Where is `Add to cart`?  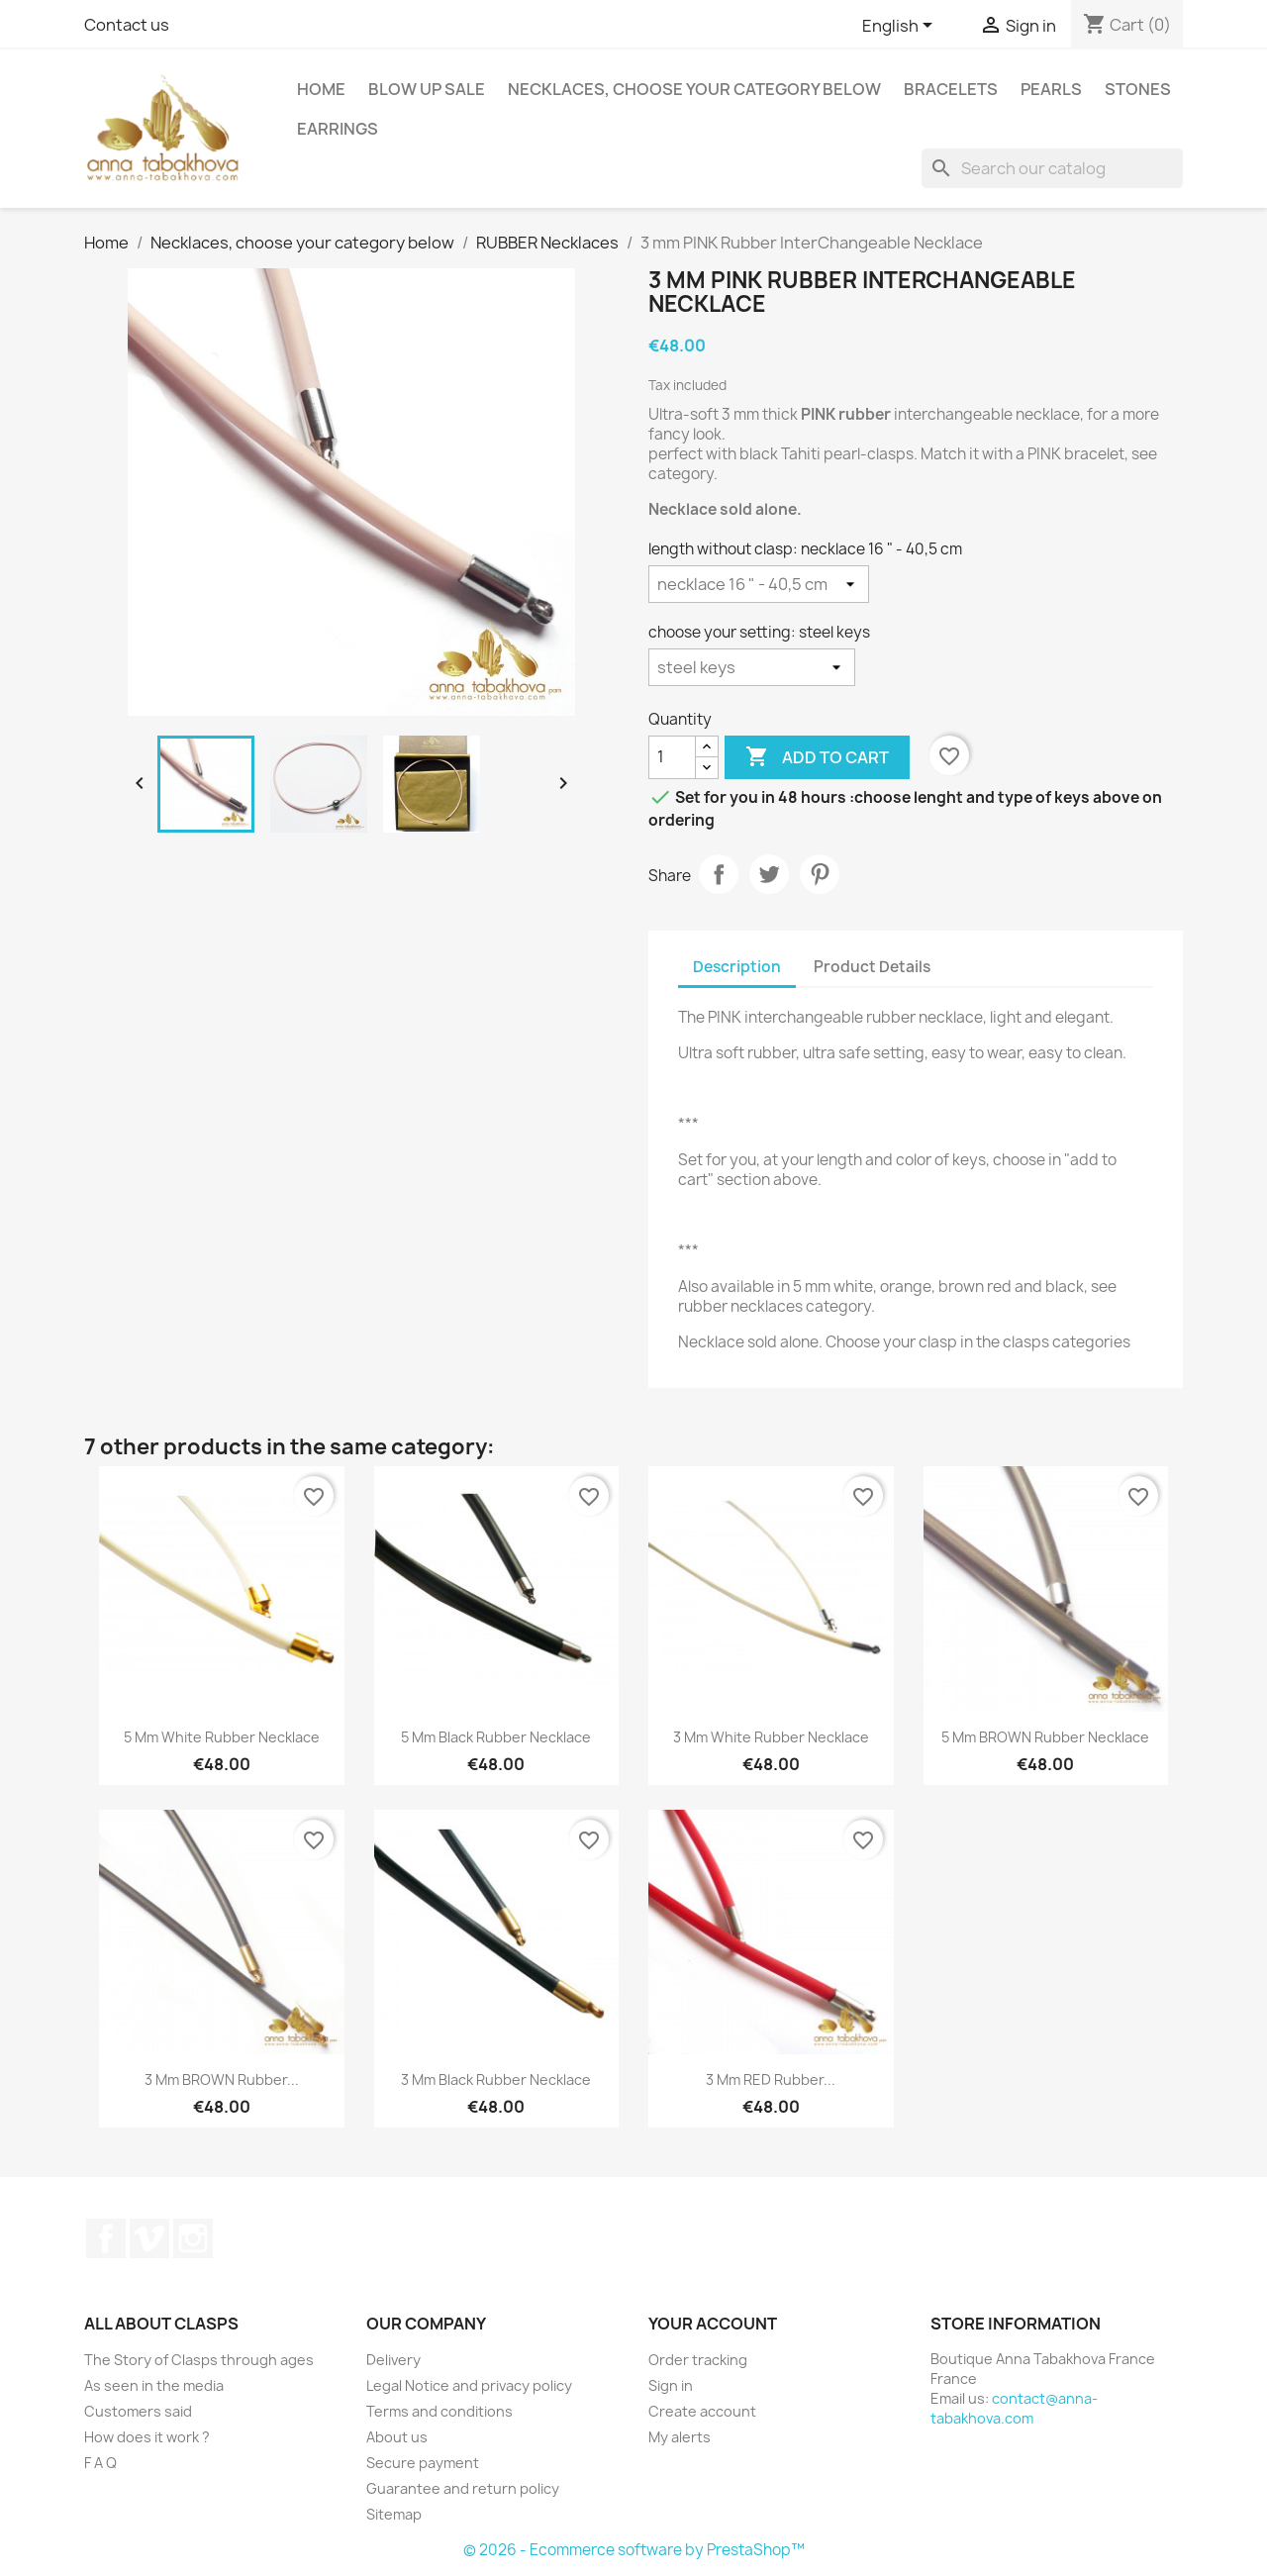
Add to cart is located at coordinates (817, 757).